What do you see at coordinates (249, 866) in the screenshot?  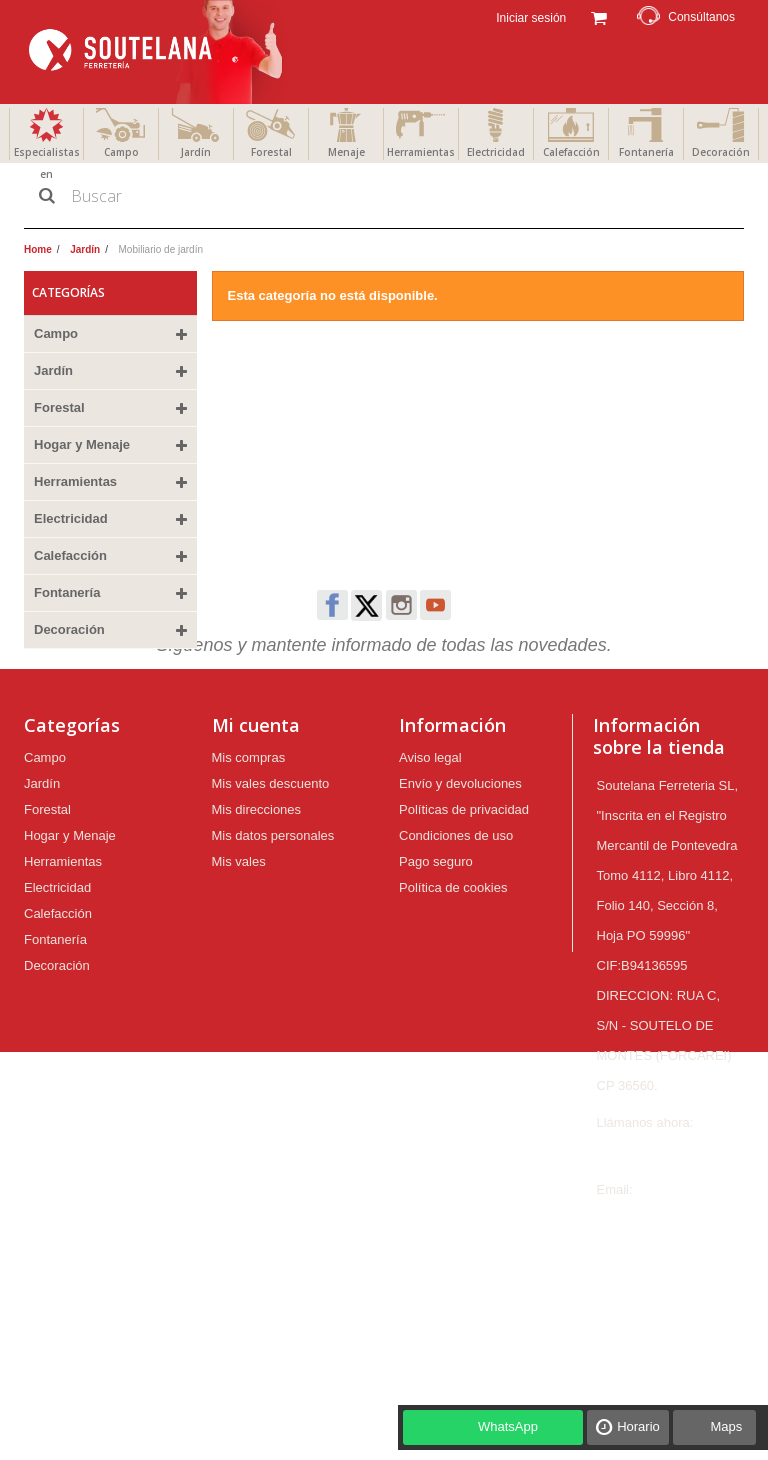 I see `Mis compras` at bounding box center [249, 866].